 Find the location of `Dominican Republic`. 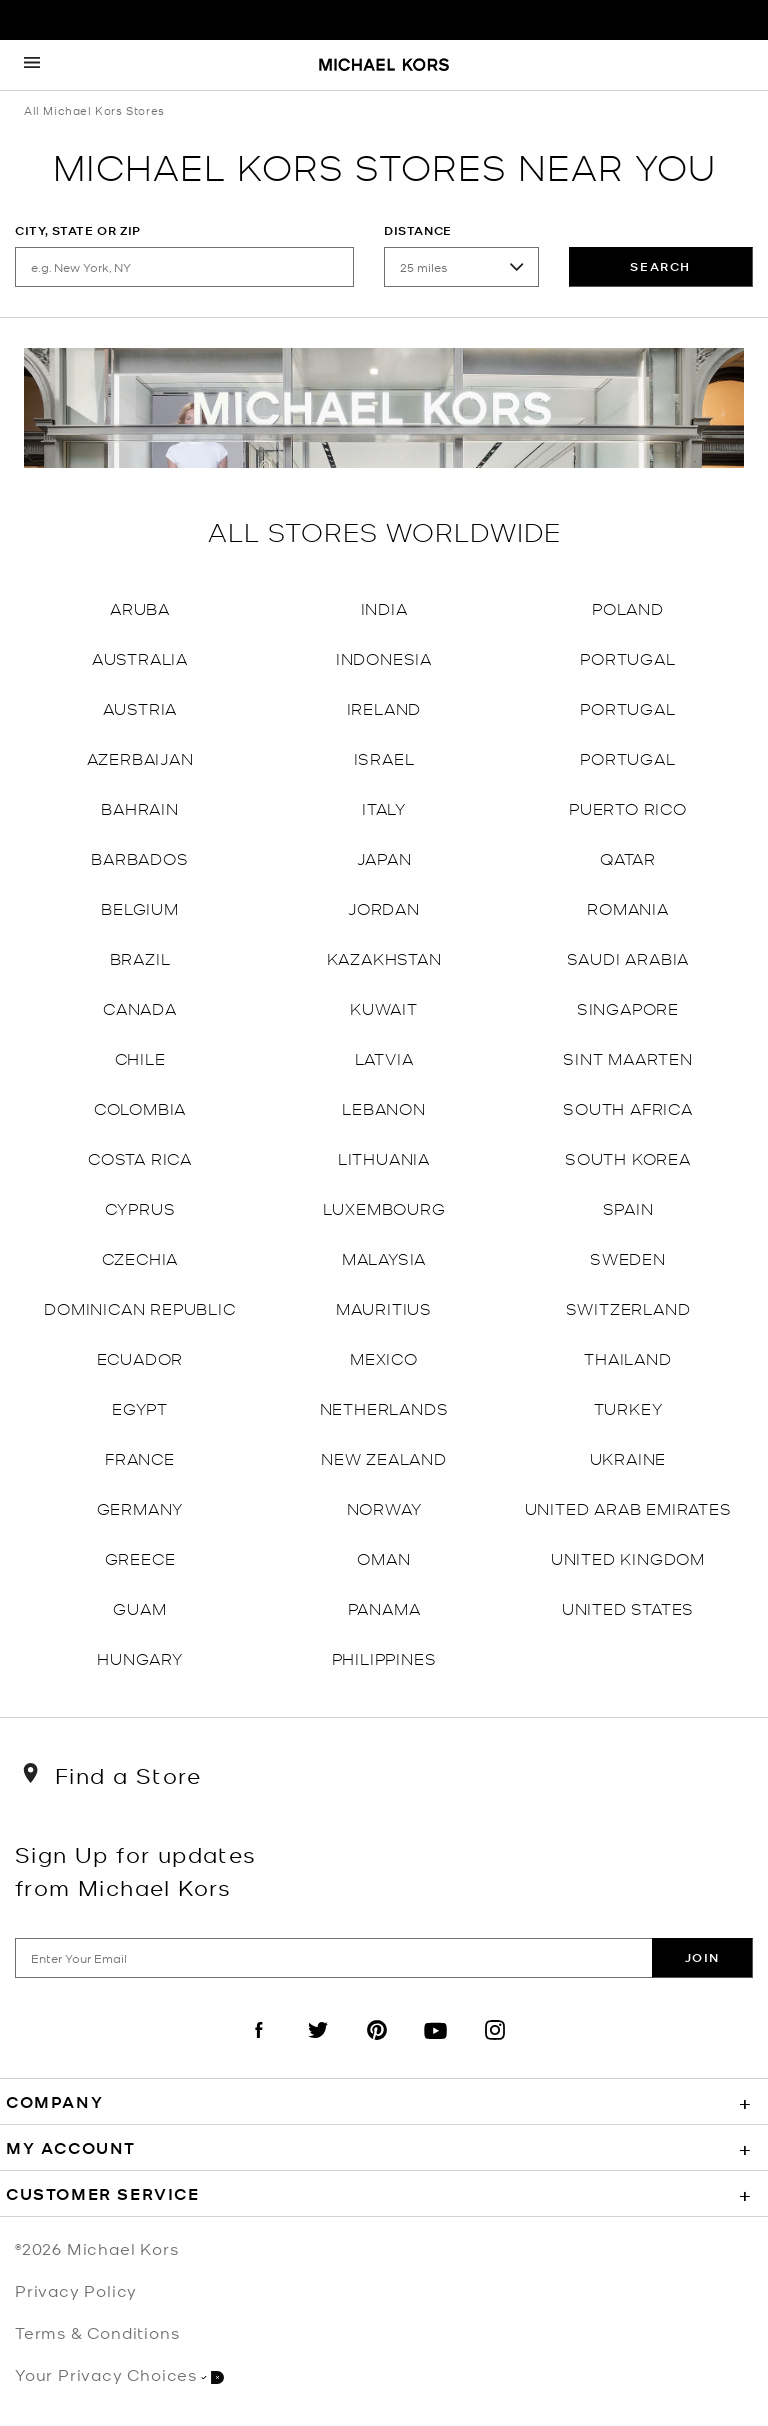

Dominican Republic is located at coordinates (139, 1307).